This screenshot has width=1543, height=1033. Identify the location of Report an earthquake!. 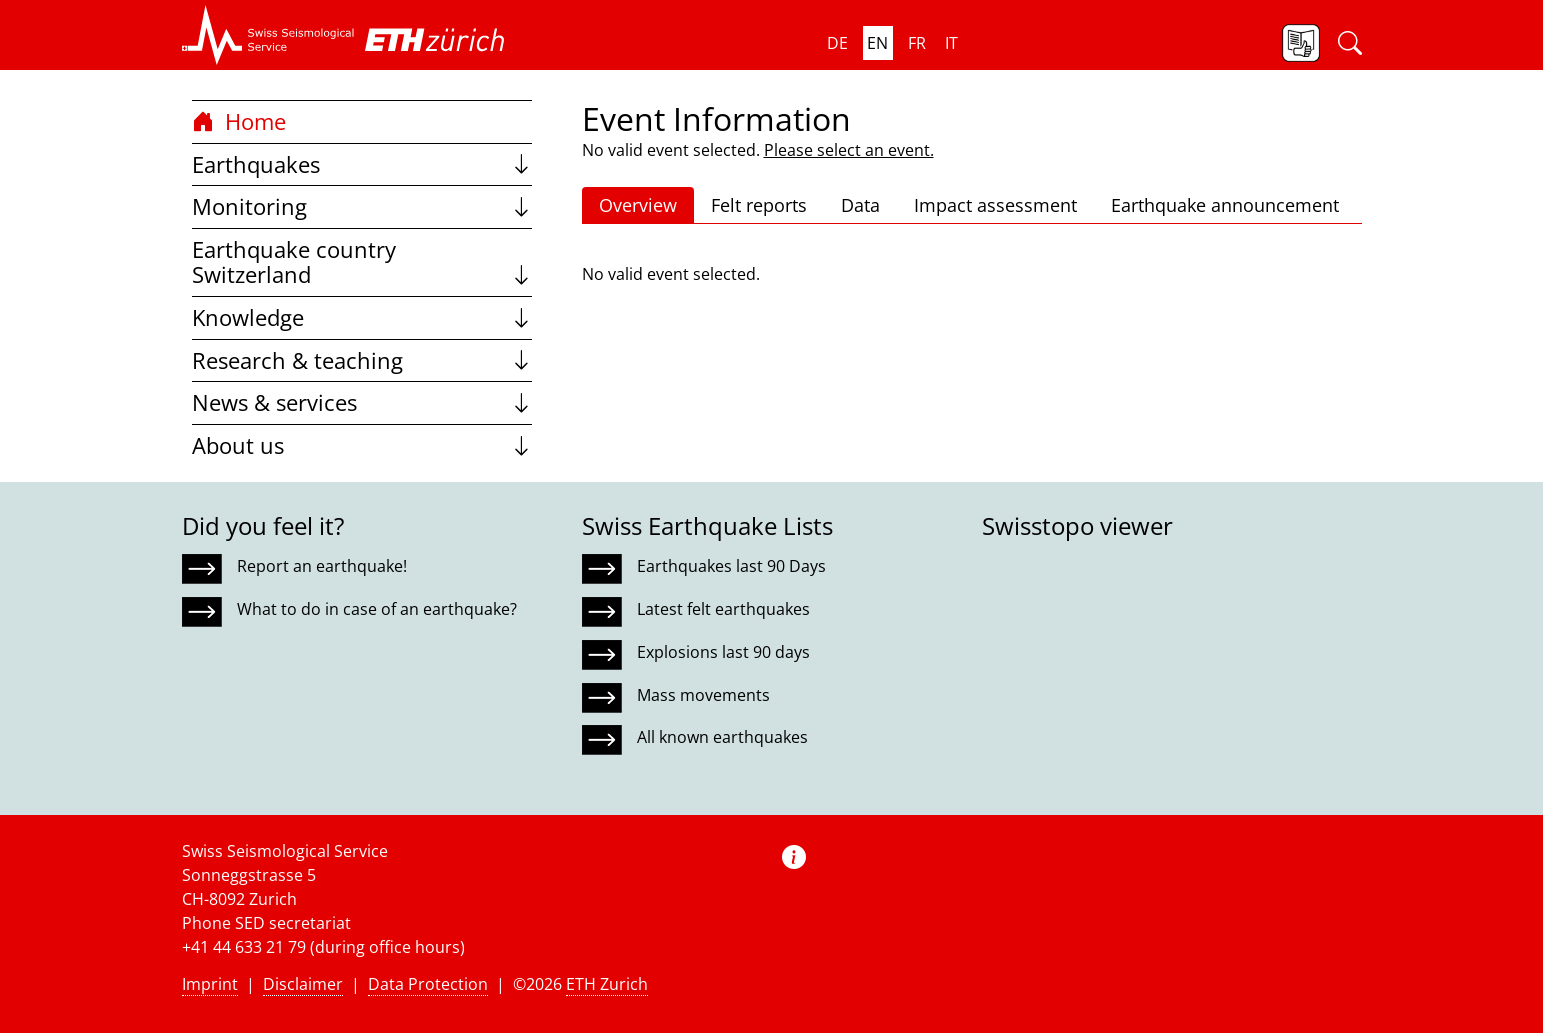
(322, 566).